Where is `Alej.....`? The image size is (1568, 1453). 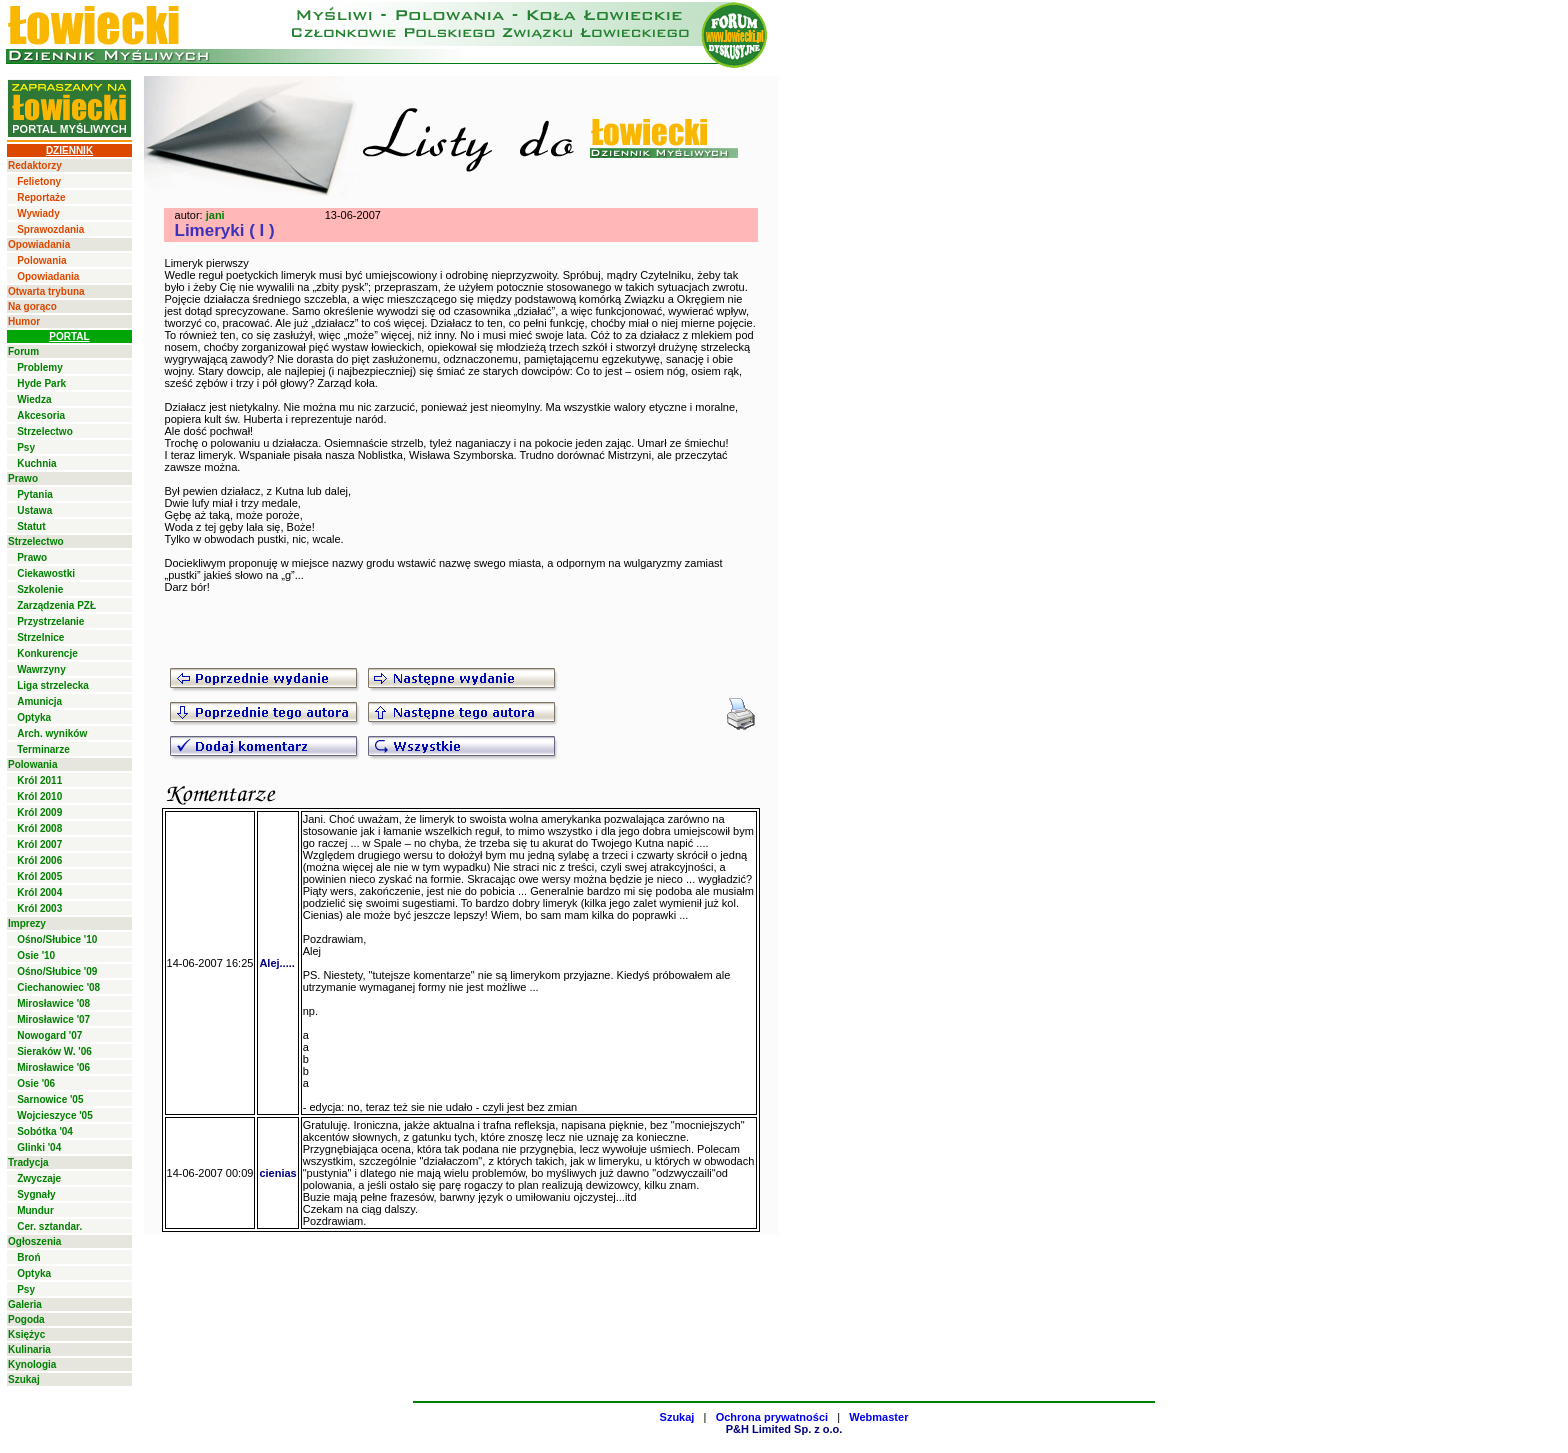
Alej..... is located at coordinates (276, 963).